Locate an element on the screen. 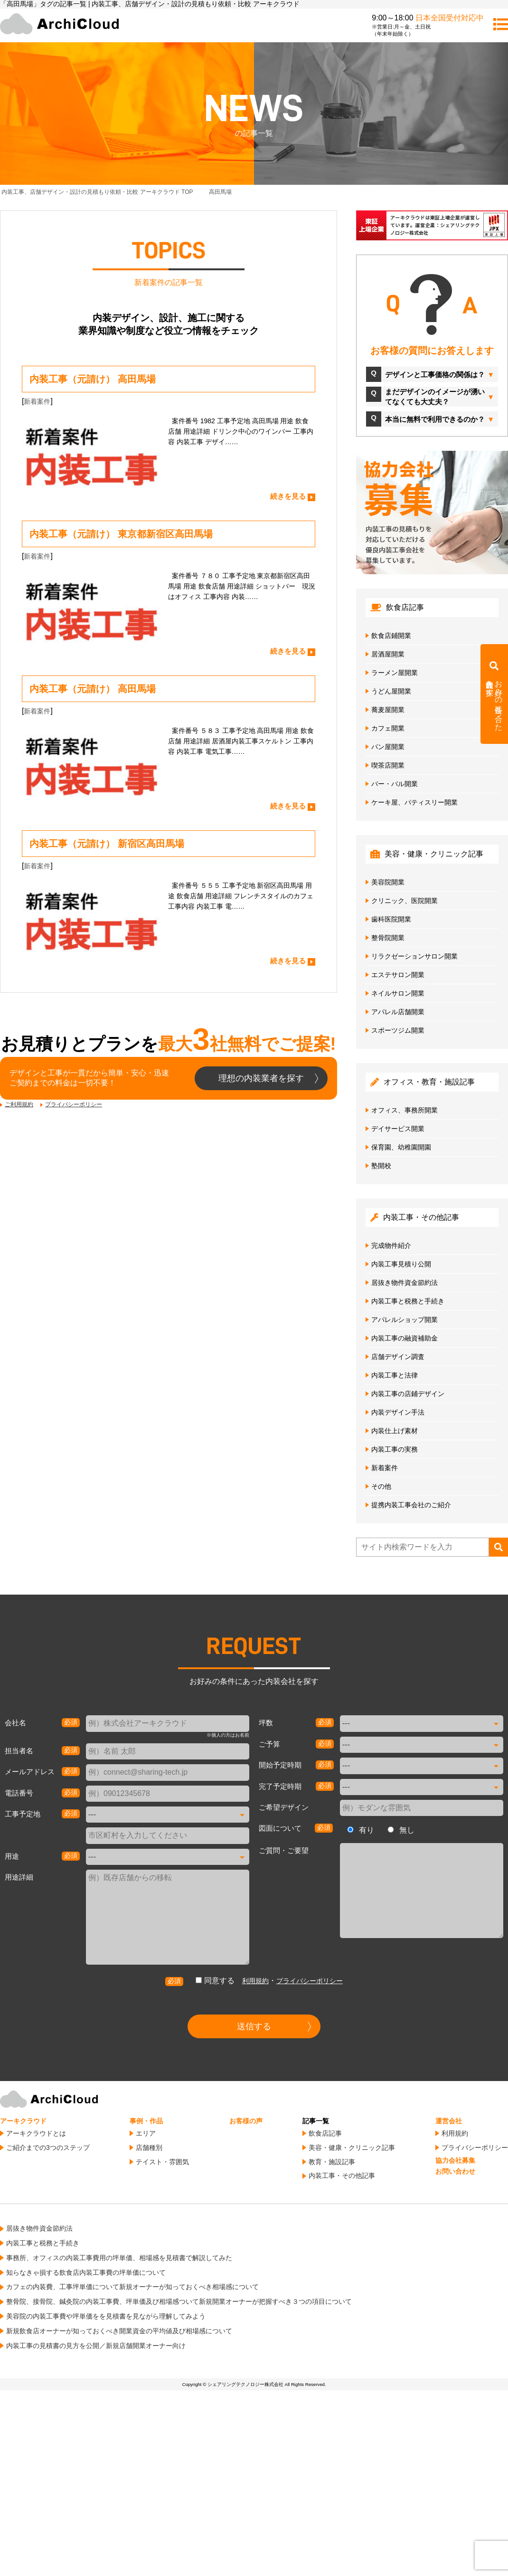  事務所、オフィスの内装工事費用の坪単価、相場感を見積書で解説してみた is located at coordinates (119, 2258).